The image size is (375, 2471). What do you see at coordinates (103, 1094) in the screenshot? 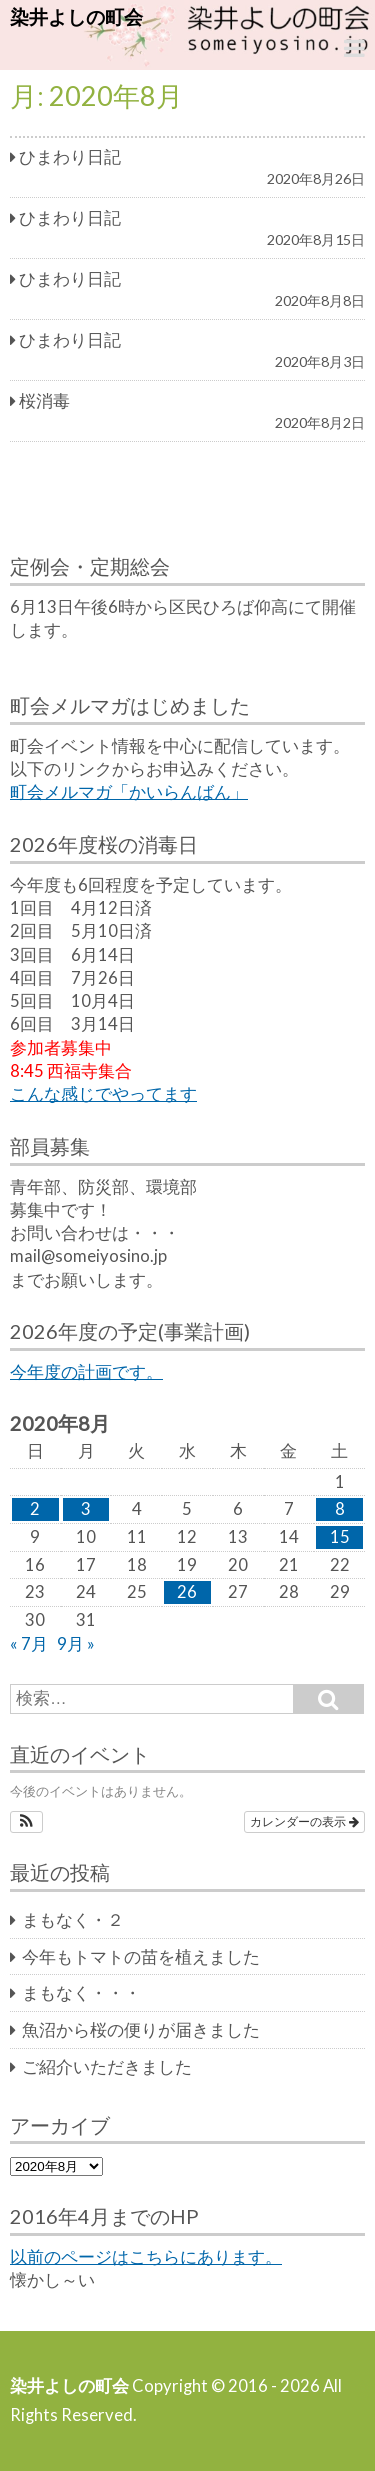
I see `こんな感じでやってます` at bounding box center [103, 1094].